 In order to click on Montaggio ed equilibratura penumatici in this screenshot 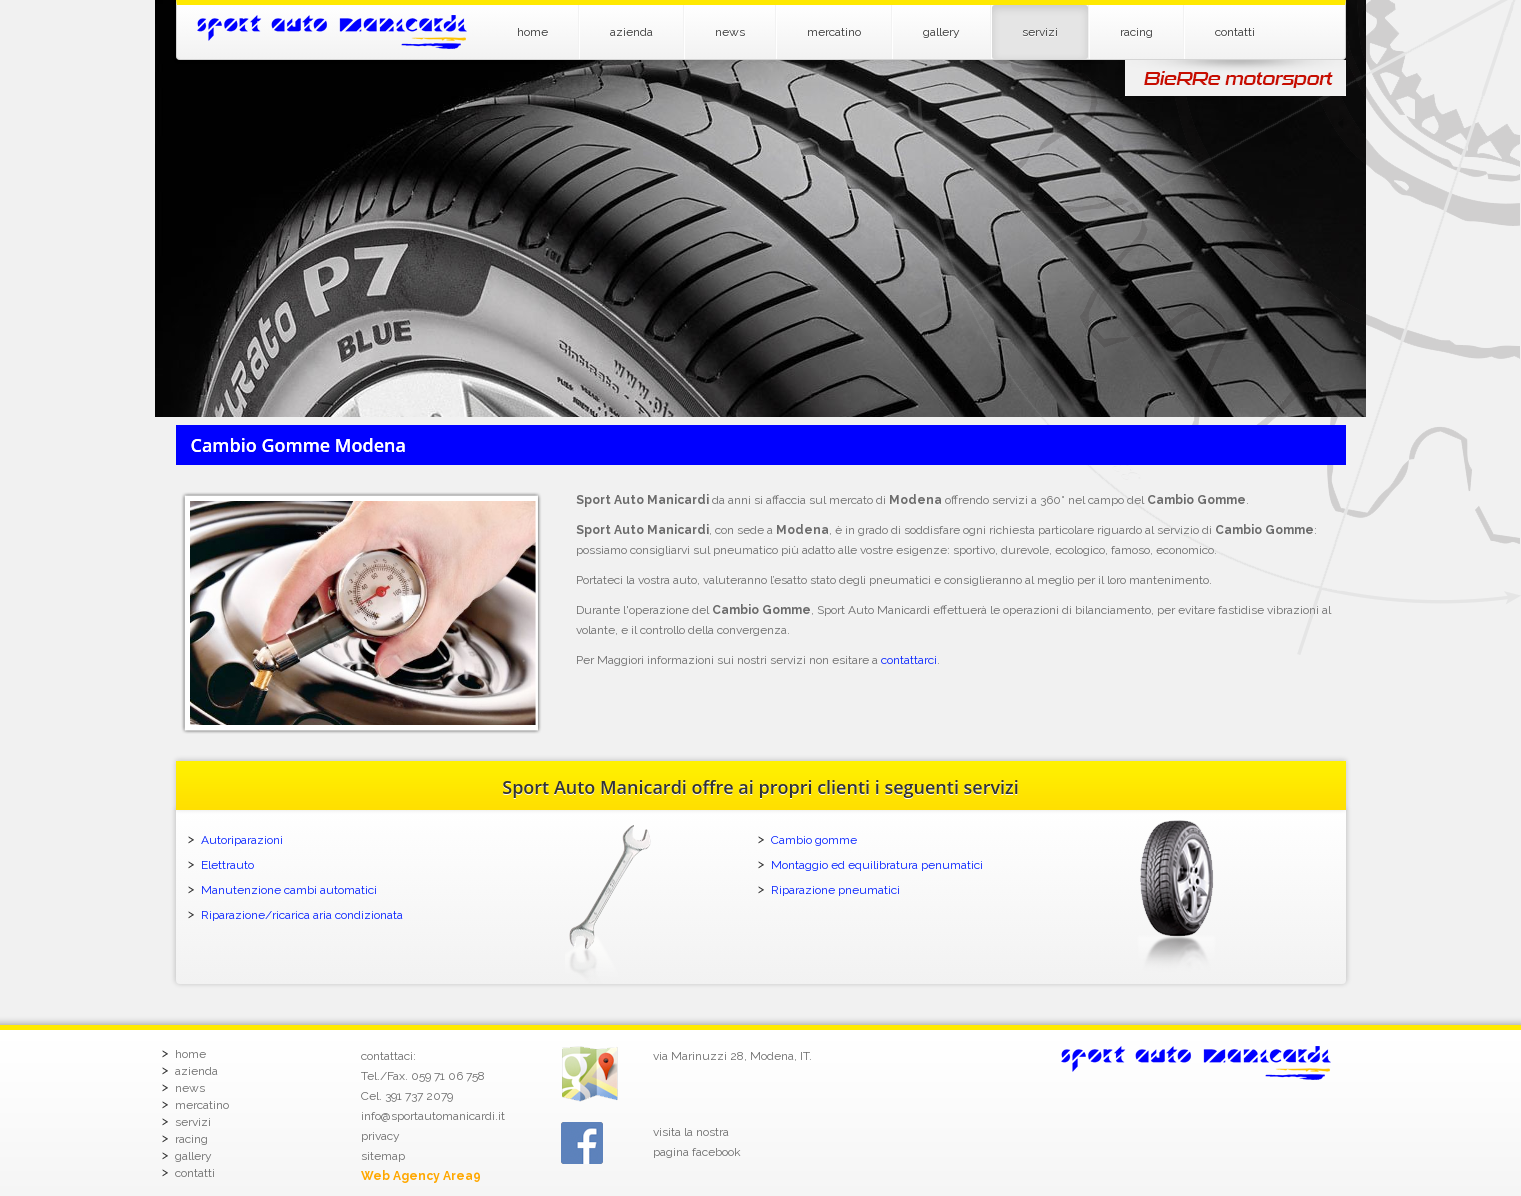, I will do `click(877, 865)`.